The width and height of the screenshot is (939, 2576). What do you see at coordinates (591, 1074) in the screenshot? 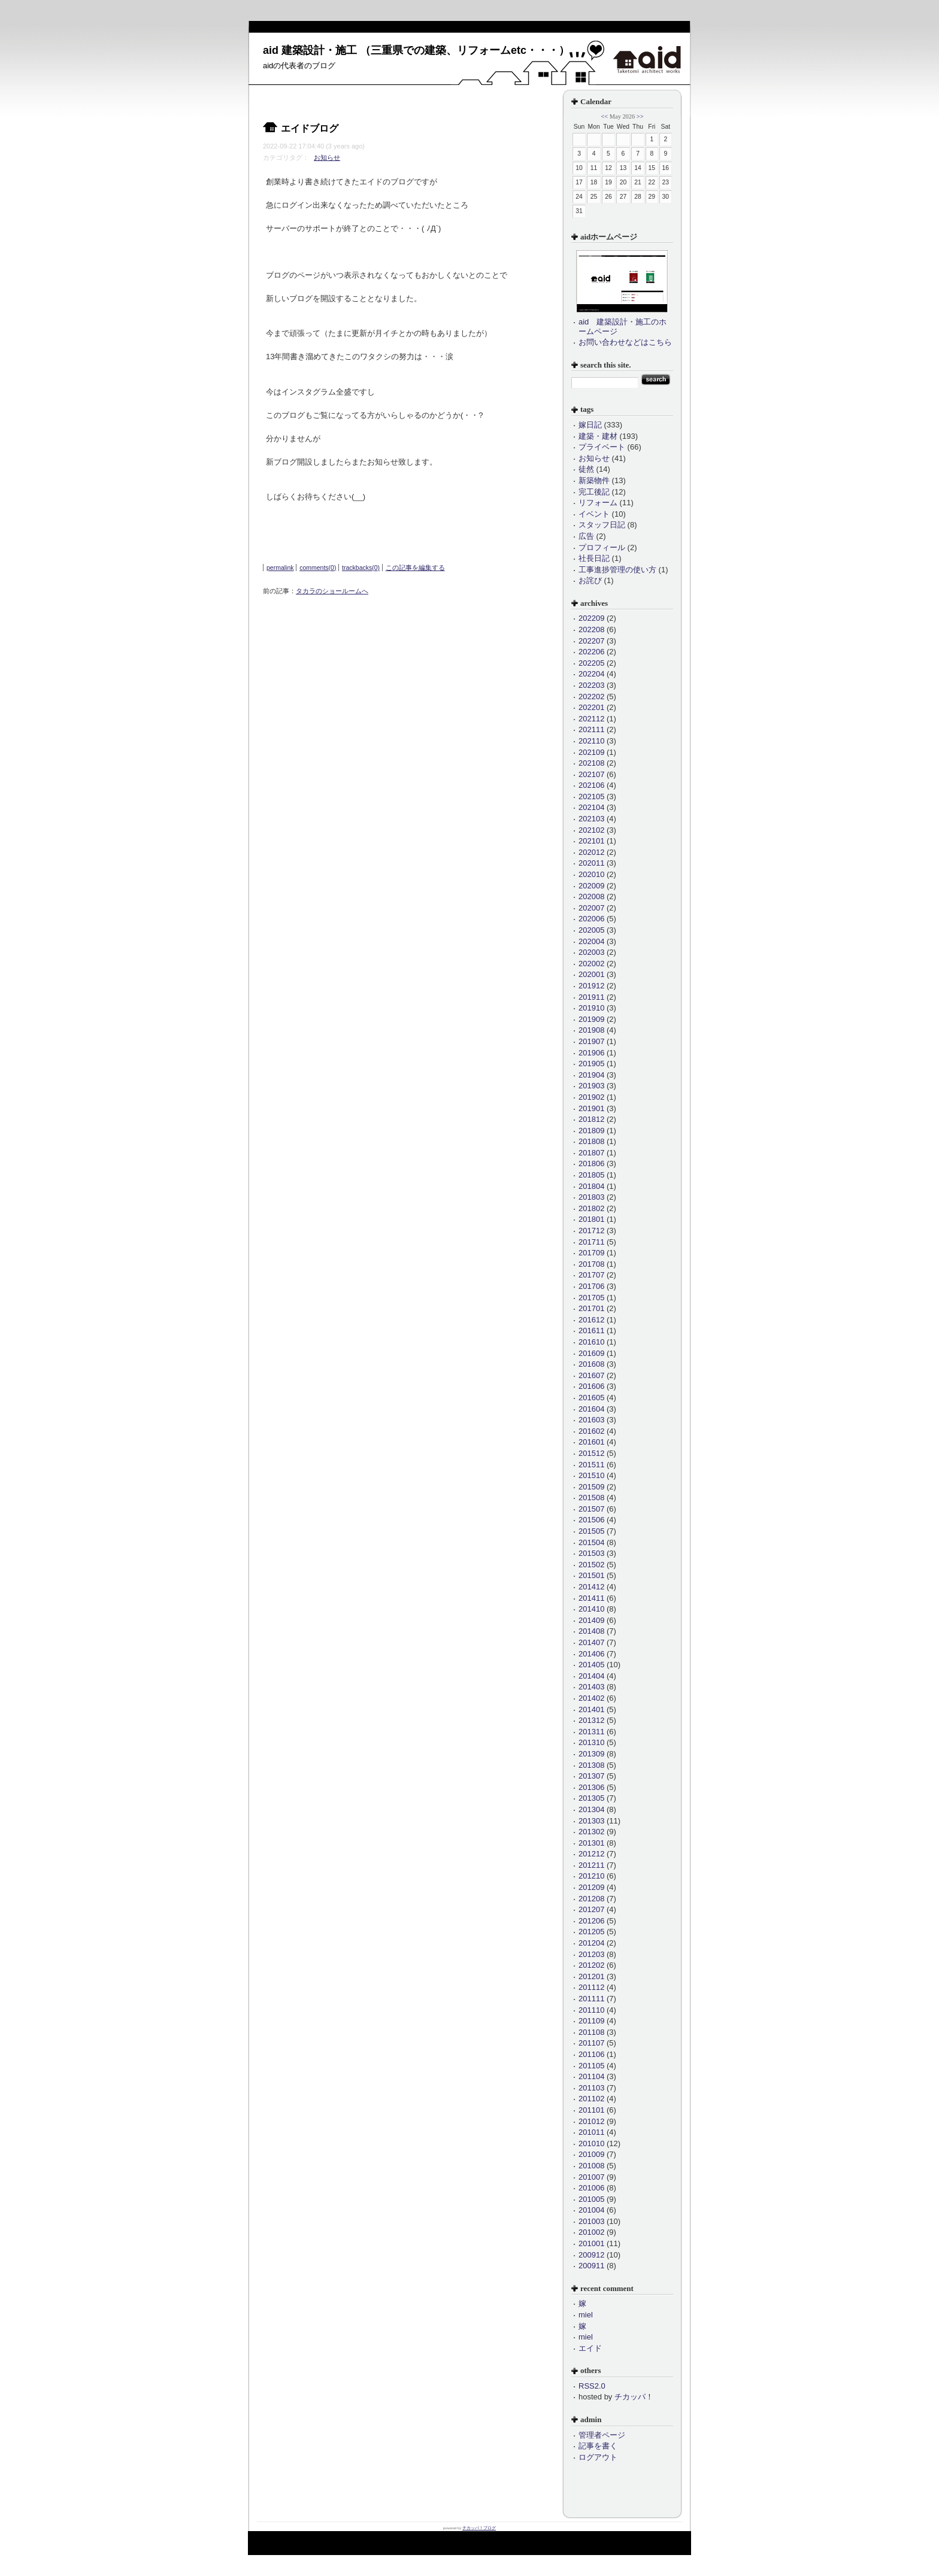
I see `201904` at bounding box center [591, 1074].